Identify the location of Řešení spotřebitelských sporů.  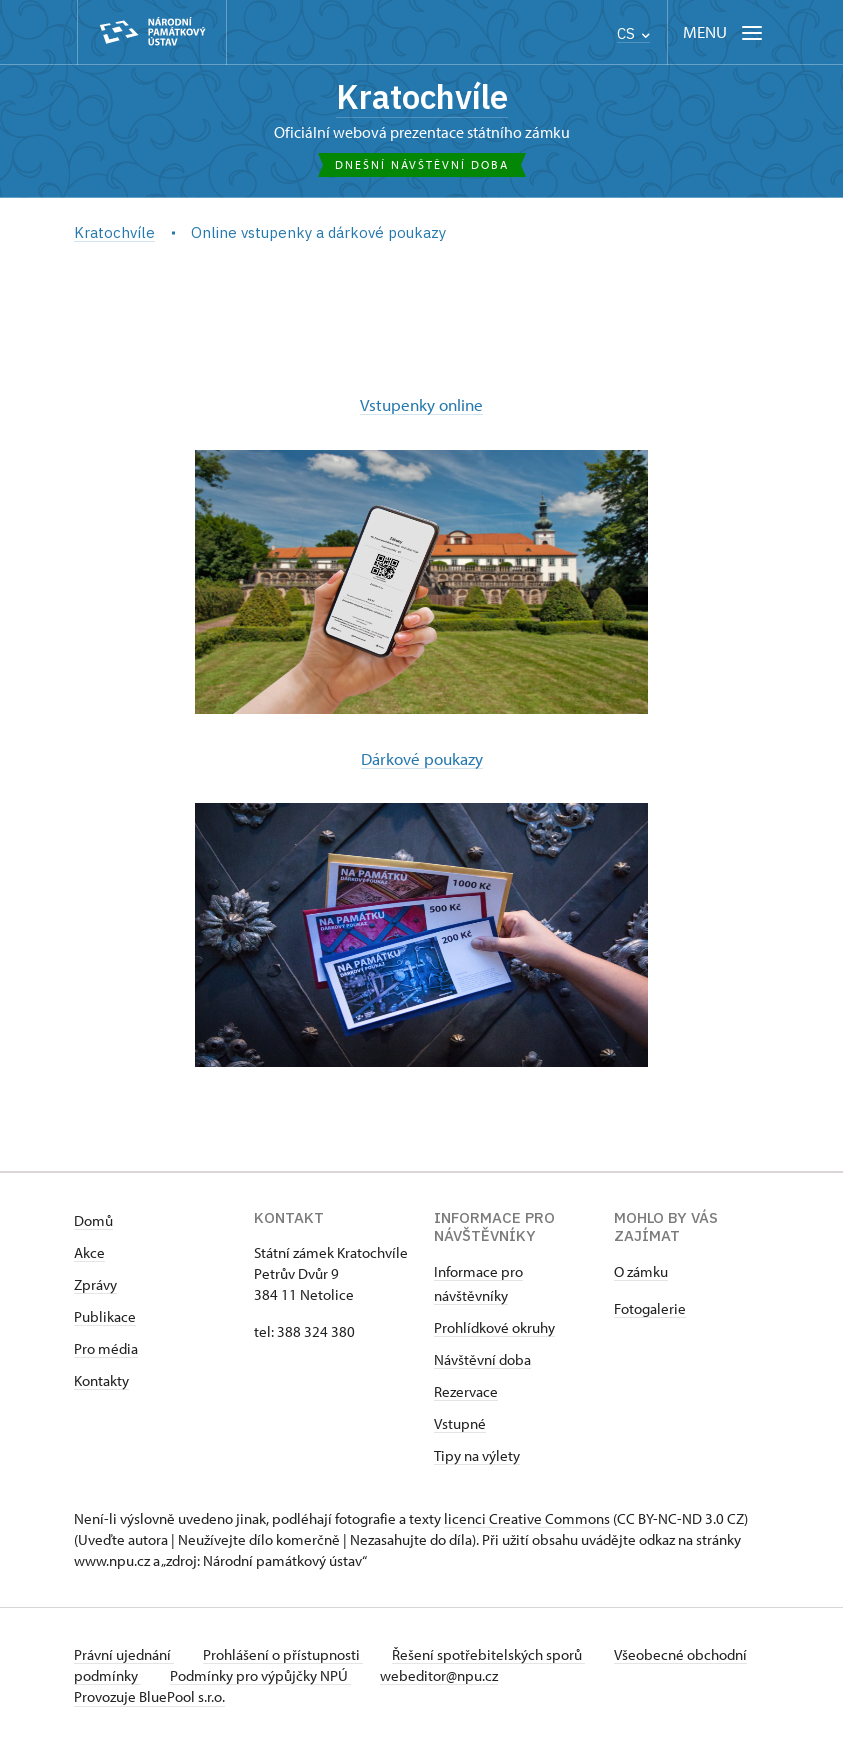
(494, 1653).